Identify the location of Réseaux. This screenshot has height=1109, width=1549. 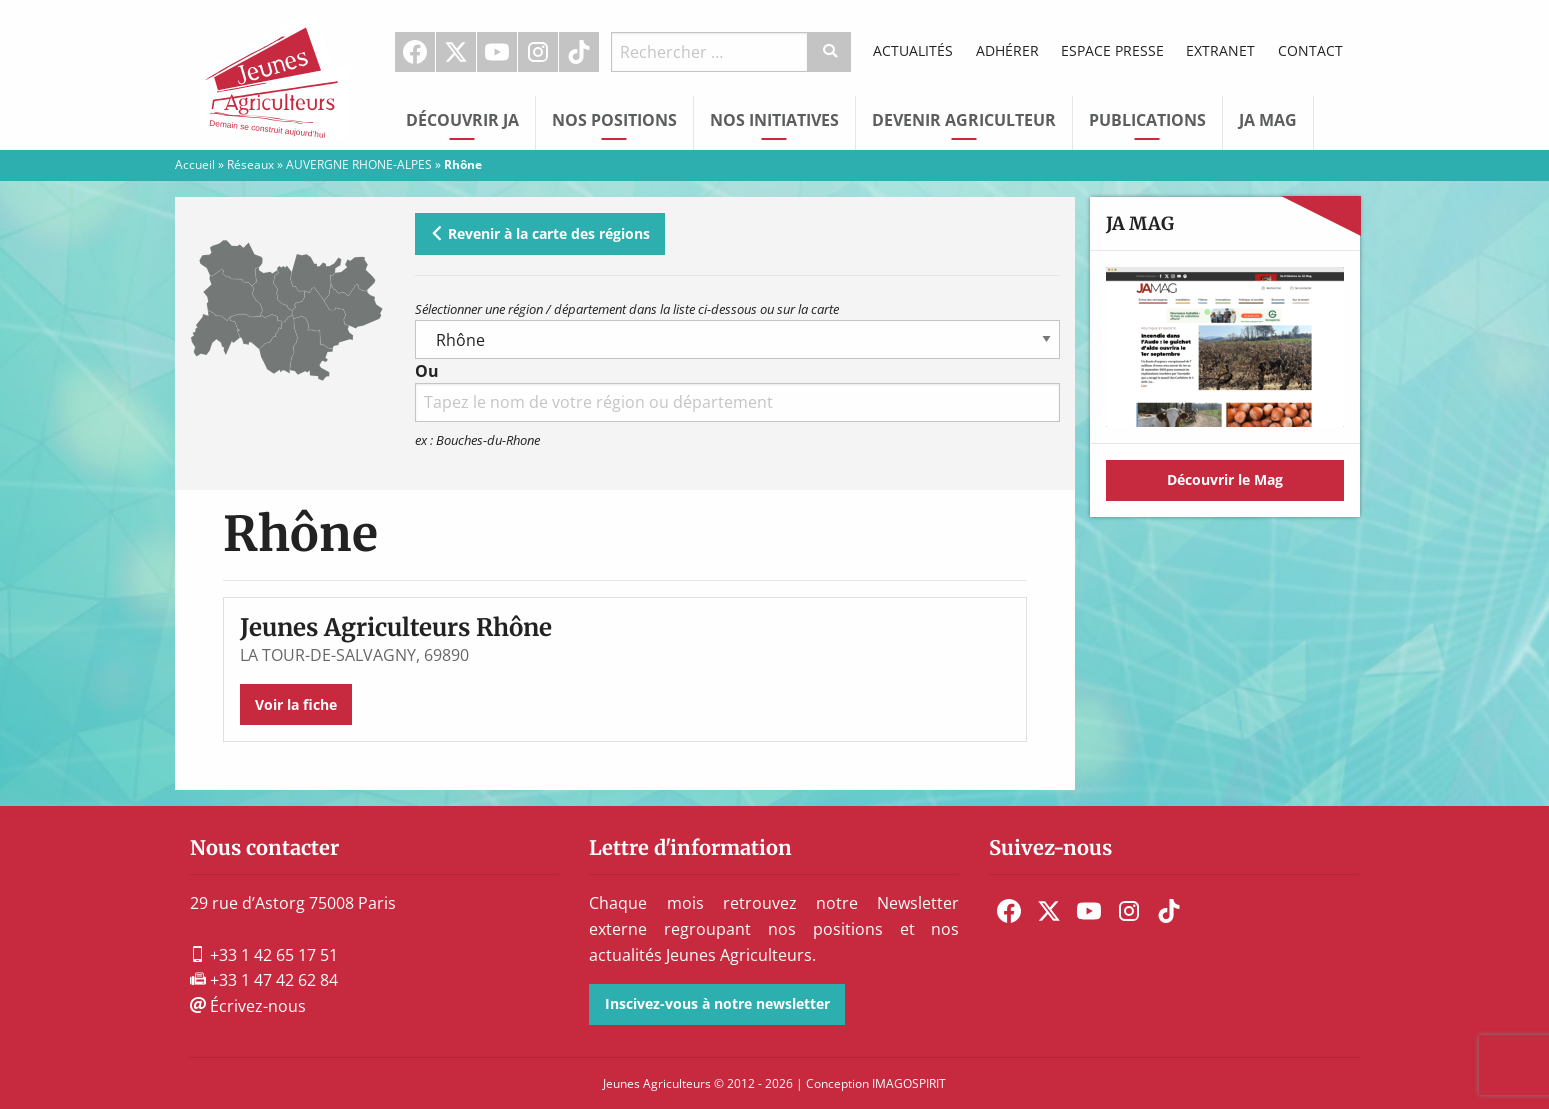
(250, 164).